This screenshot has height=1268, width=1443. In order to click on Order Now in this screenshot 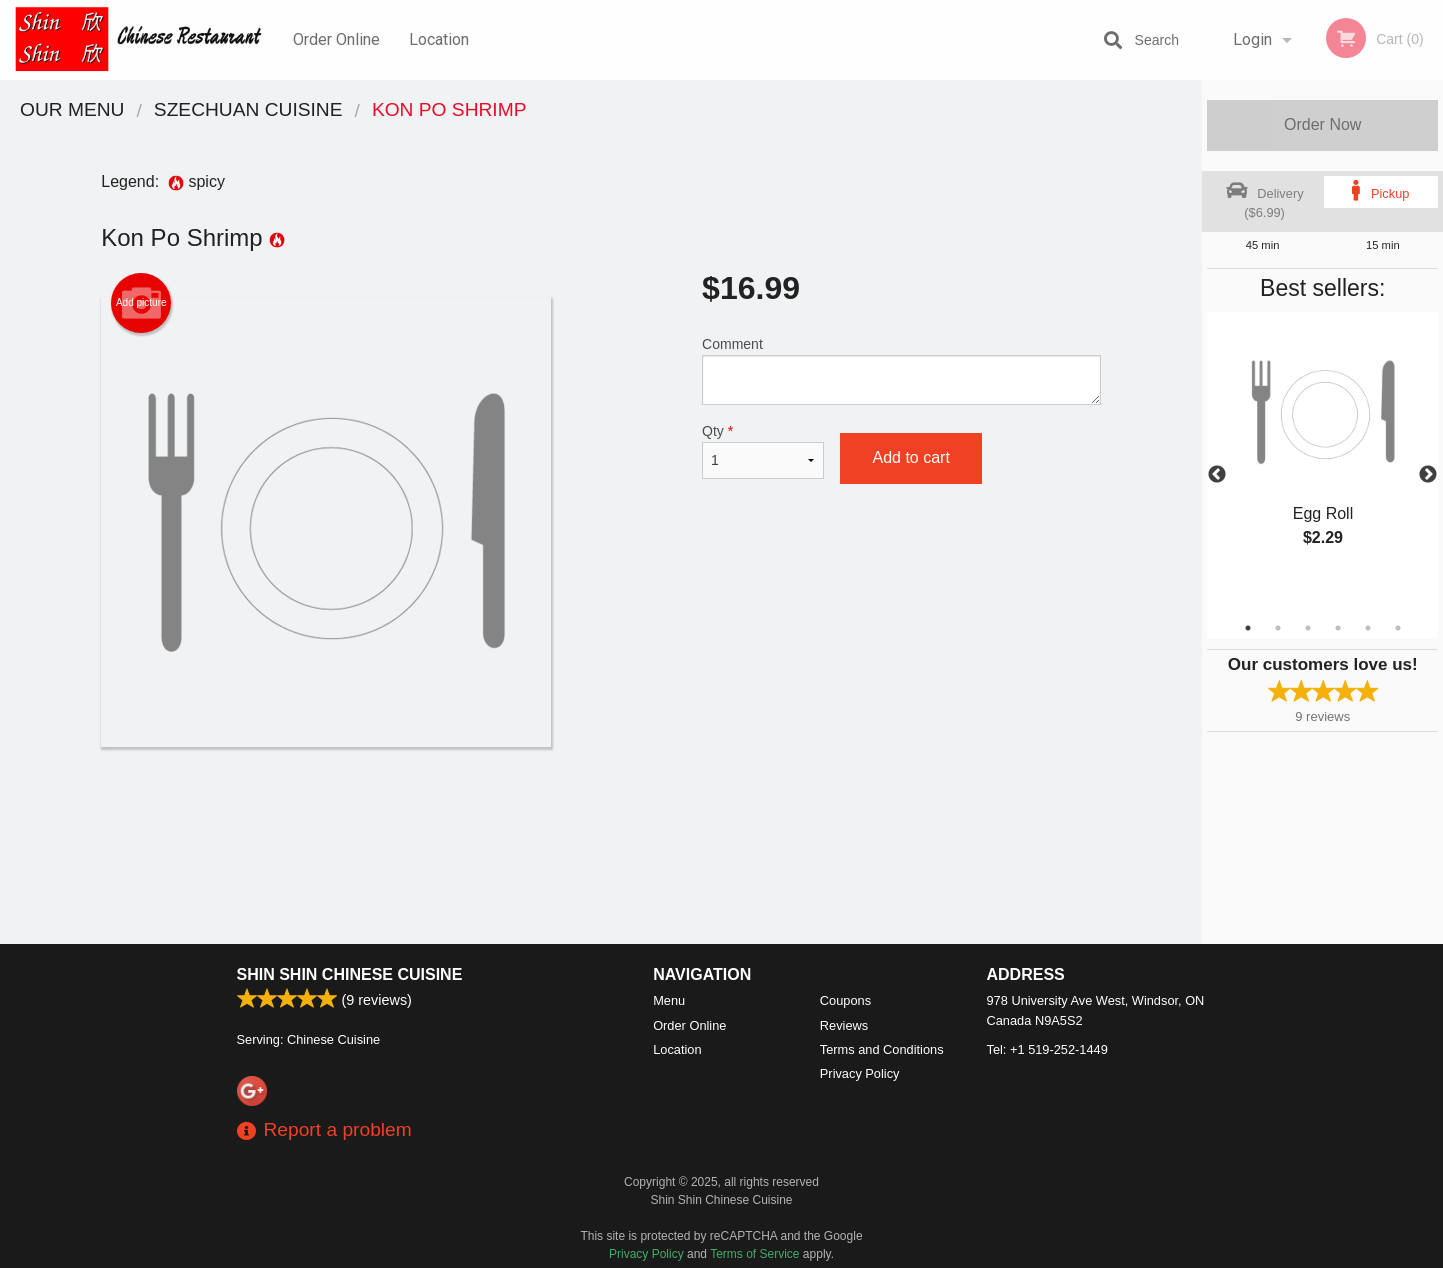, I will do `click(1322, 124)`.